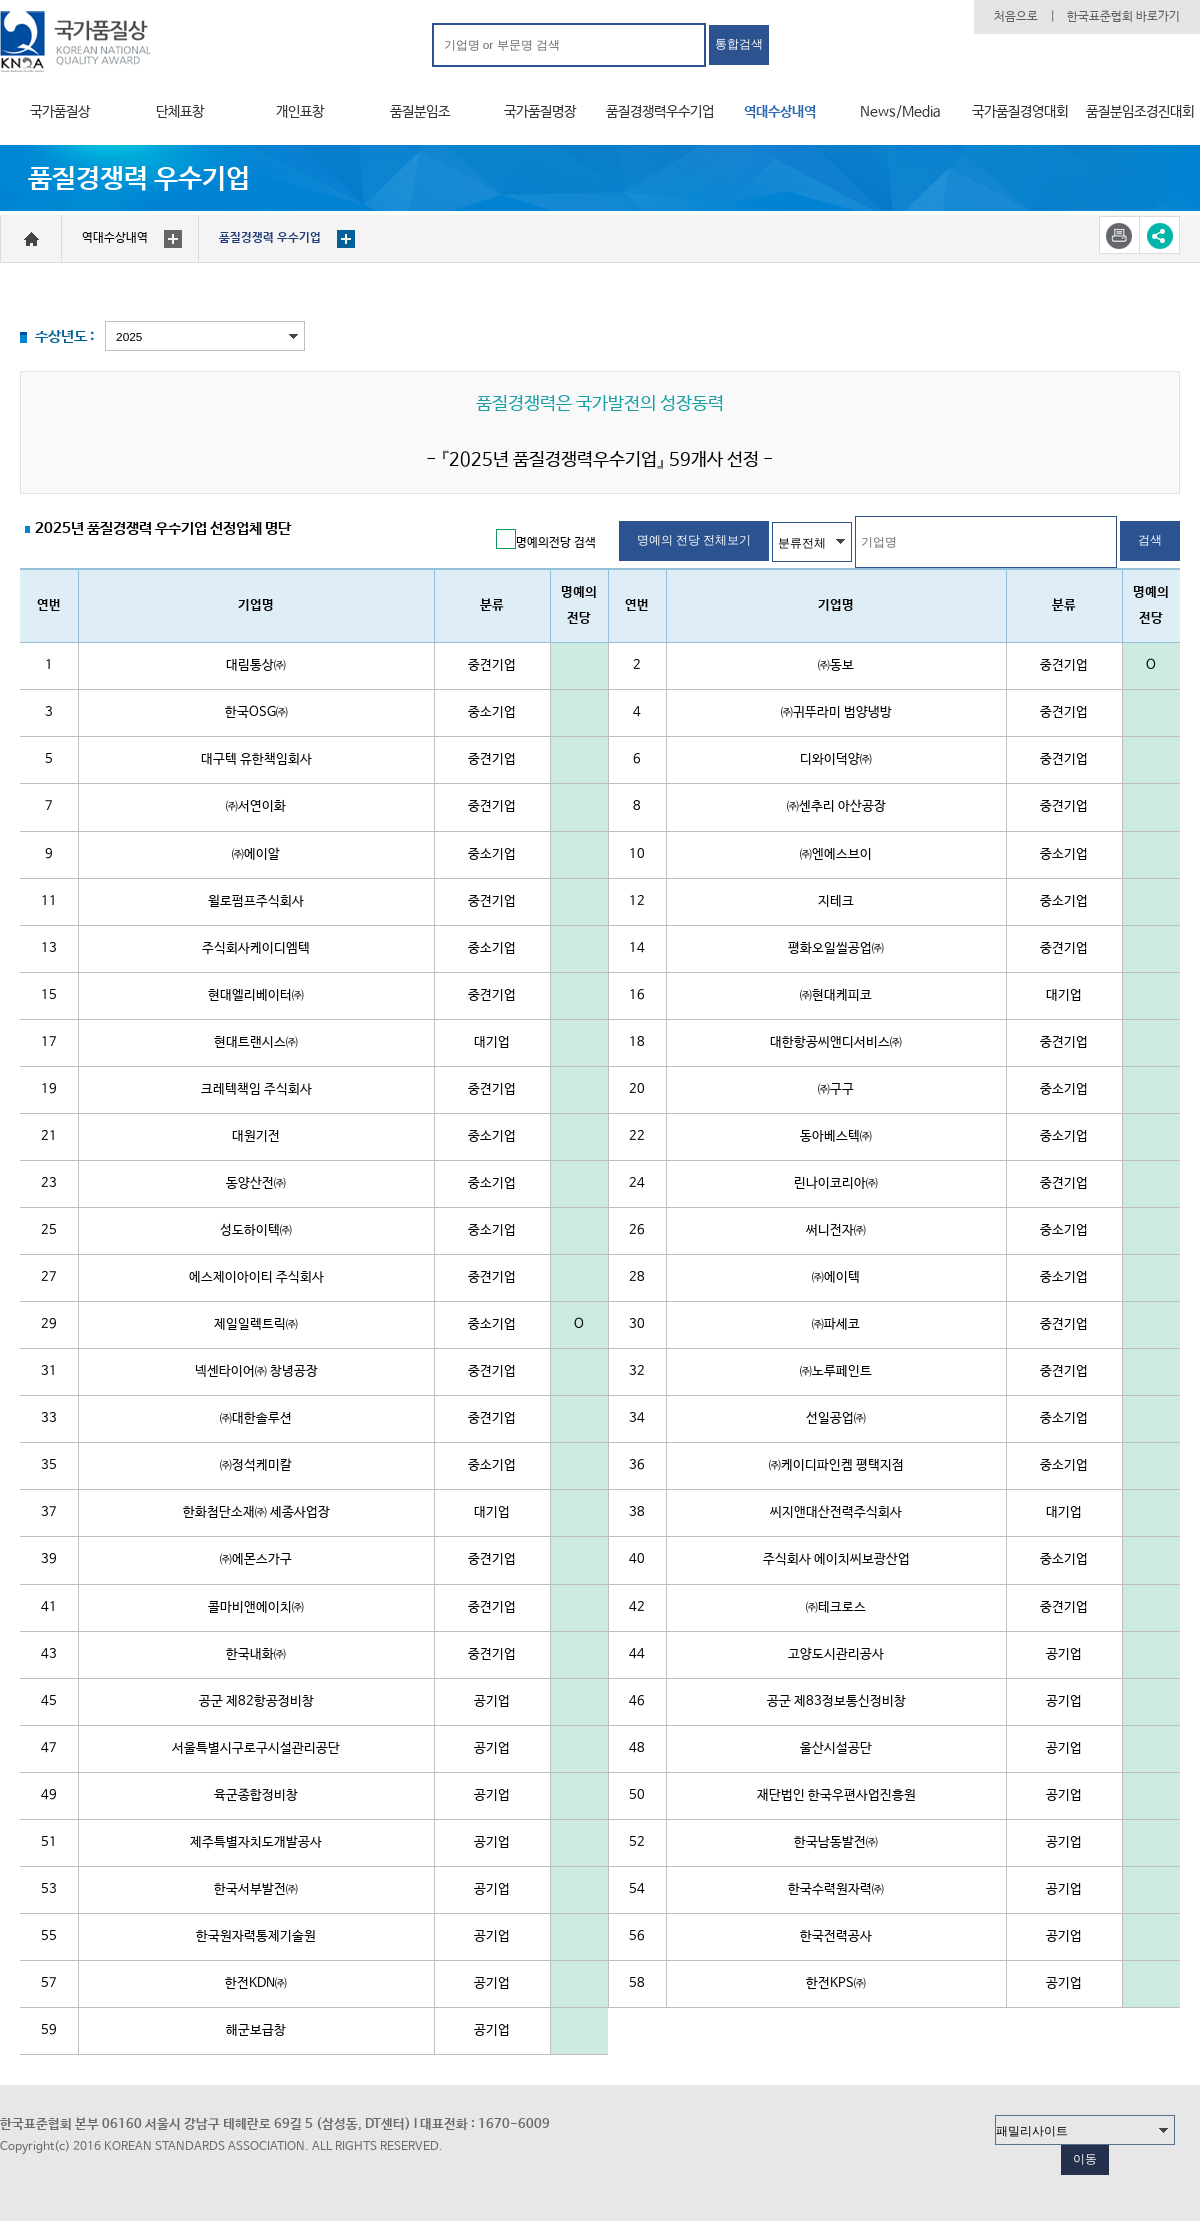  What do you see at coordinates (900, 112) in the screenshot?
I see `News/Media` at bounding box center [900, 112].